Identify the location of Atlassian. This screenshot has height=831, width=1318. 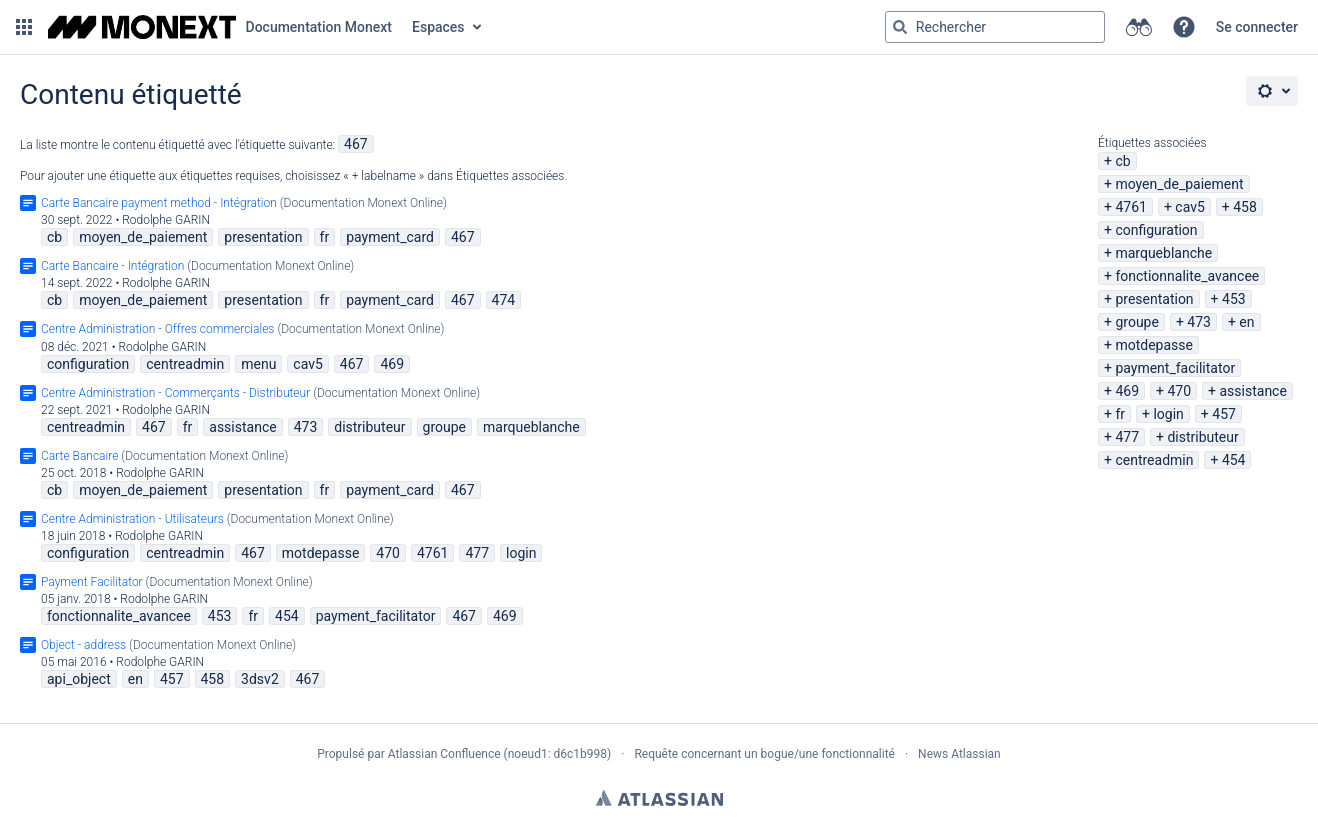
(659, 798).